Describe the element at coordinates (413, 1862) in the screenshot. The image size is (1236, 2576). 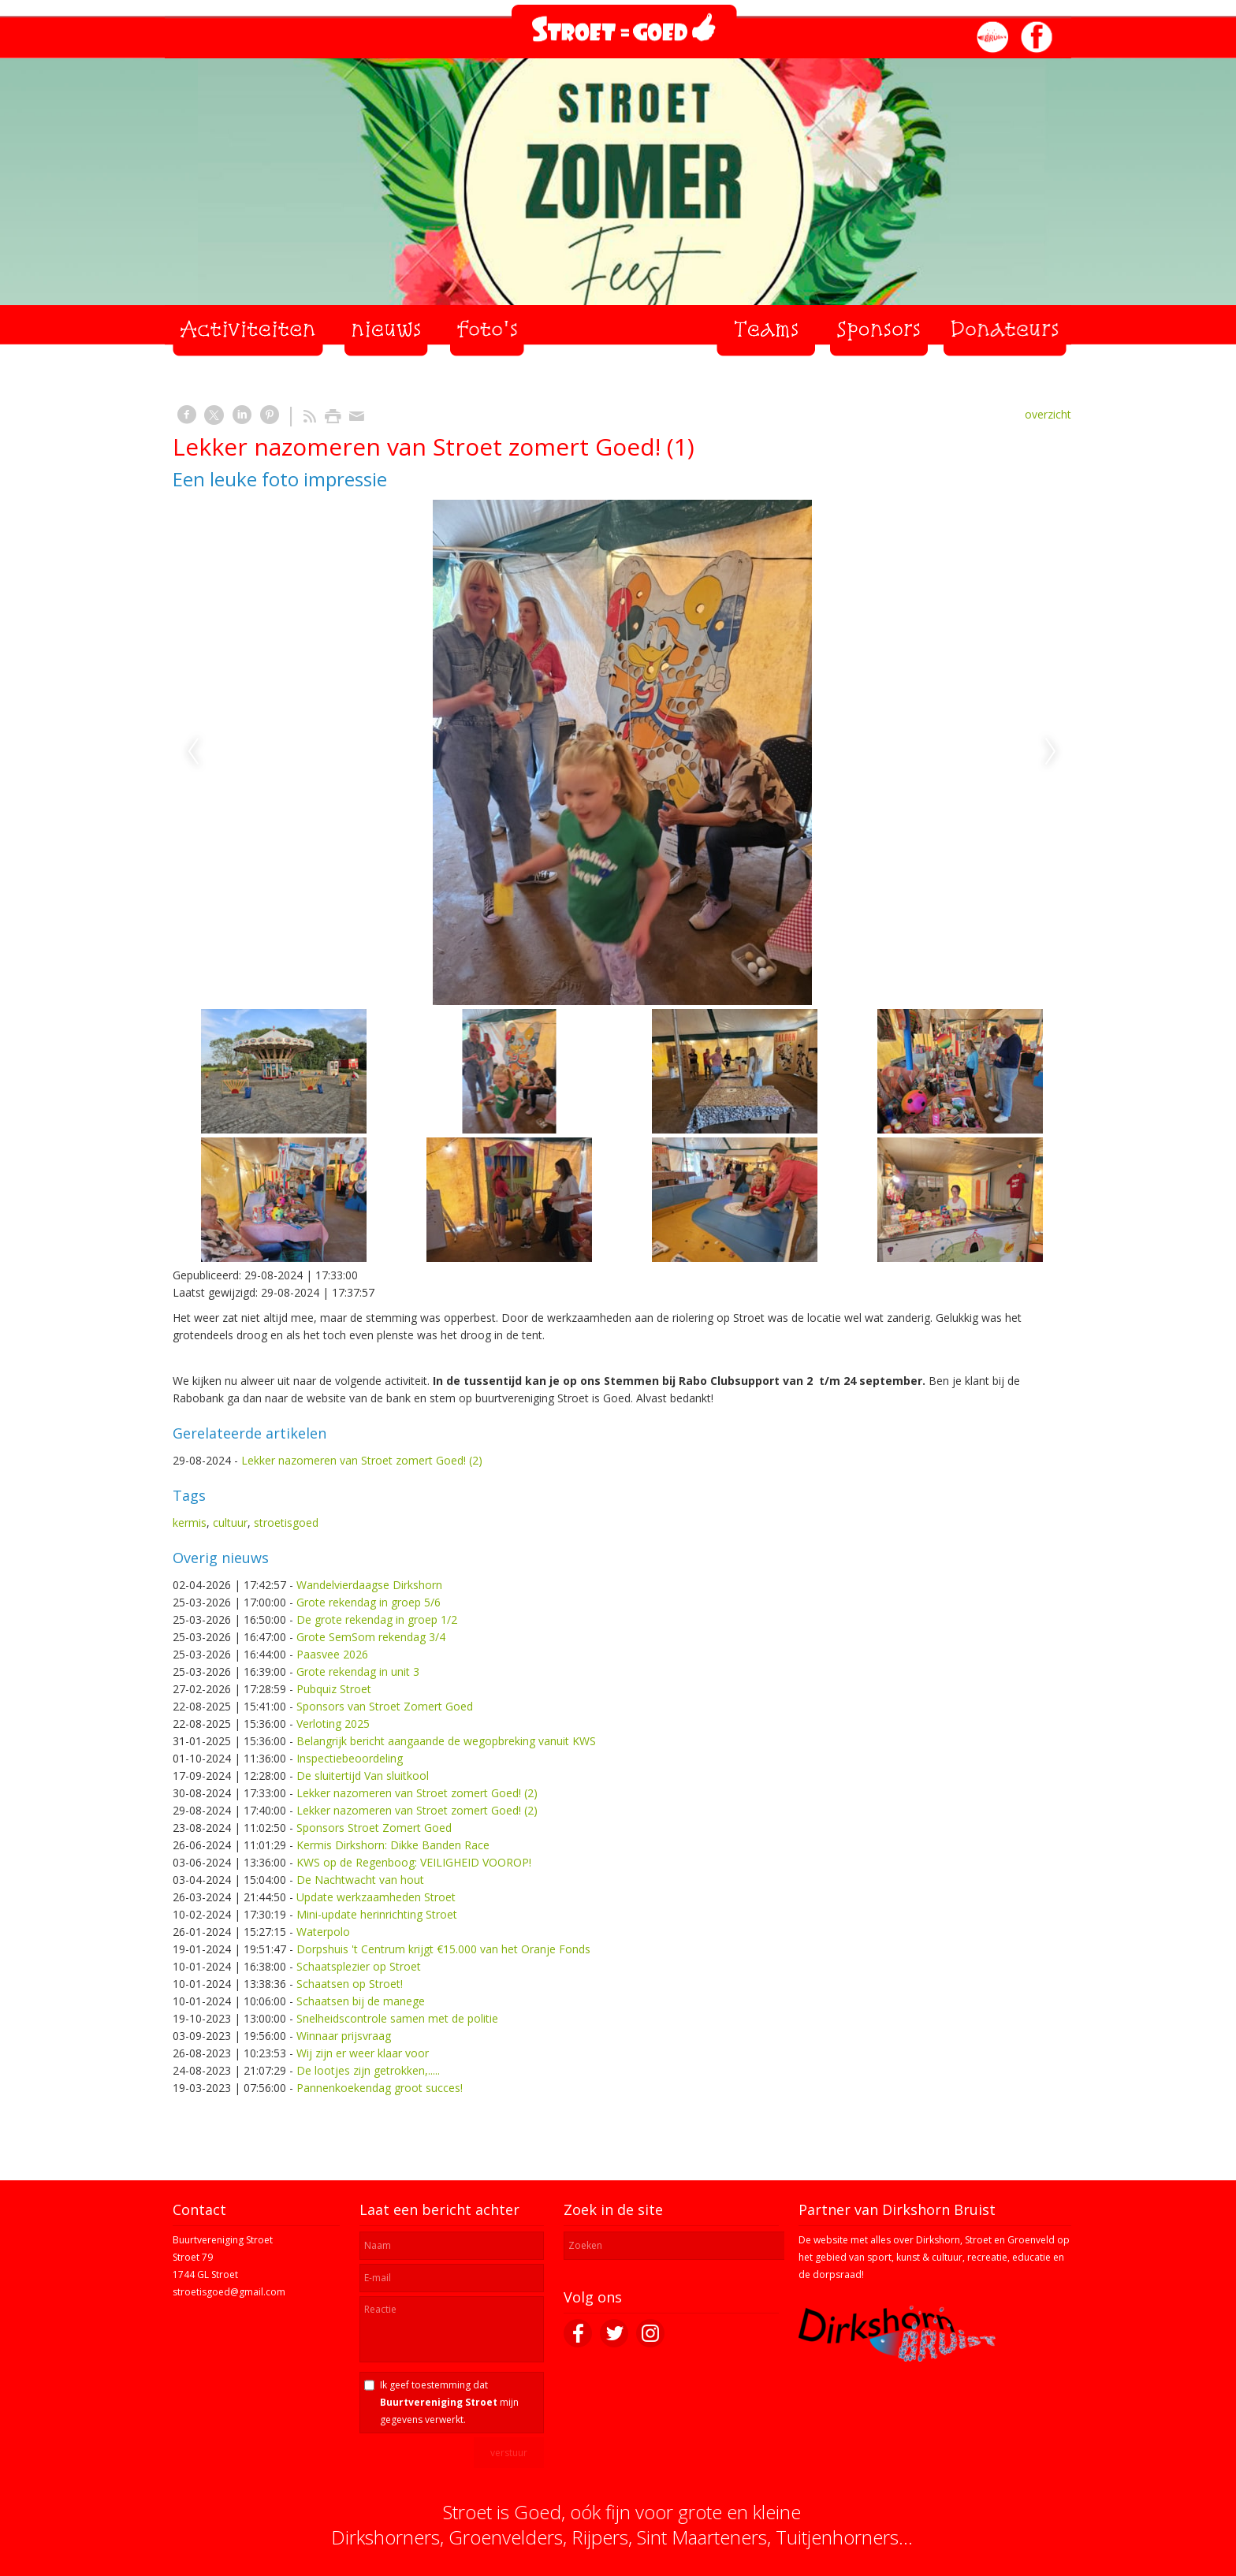
I see `KWS op de Regenboog: VEILIGHEID VOOROP!` at that location.